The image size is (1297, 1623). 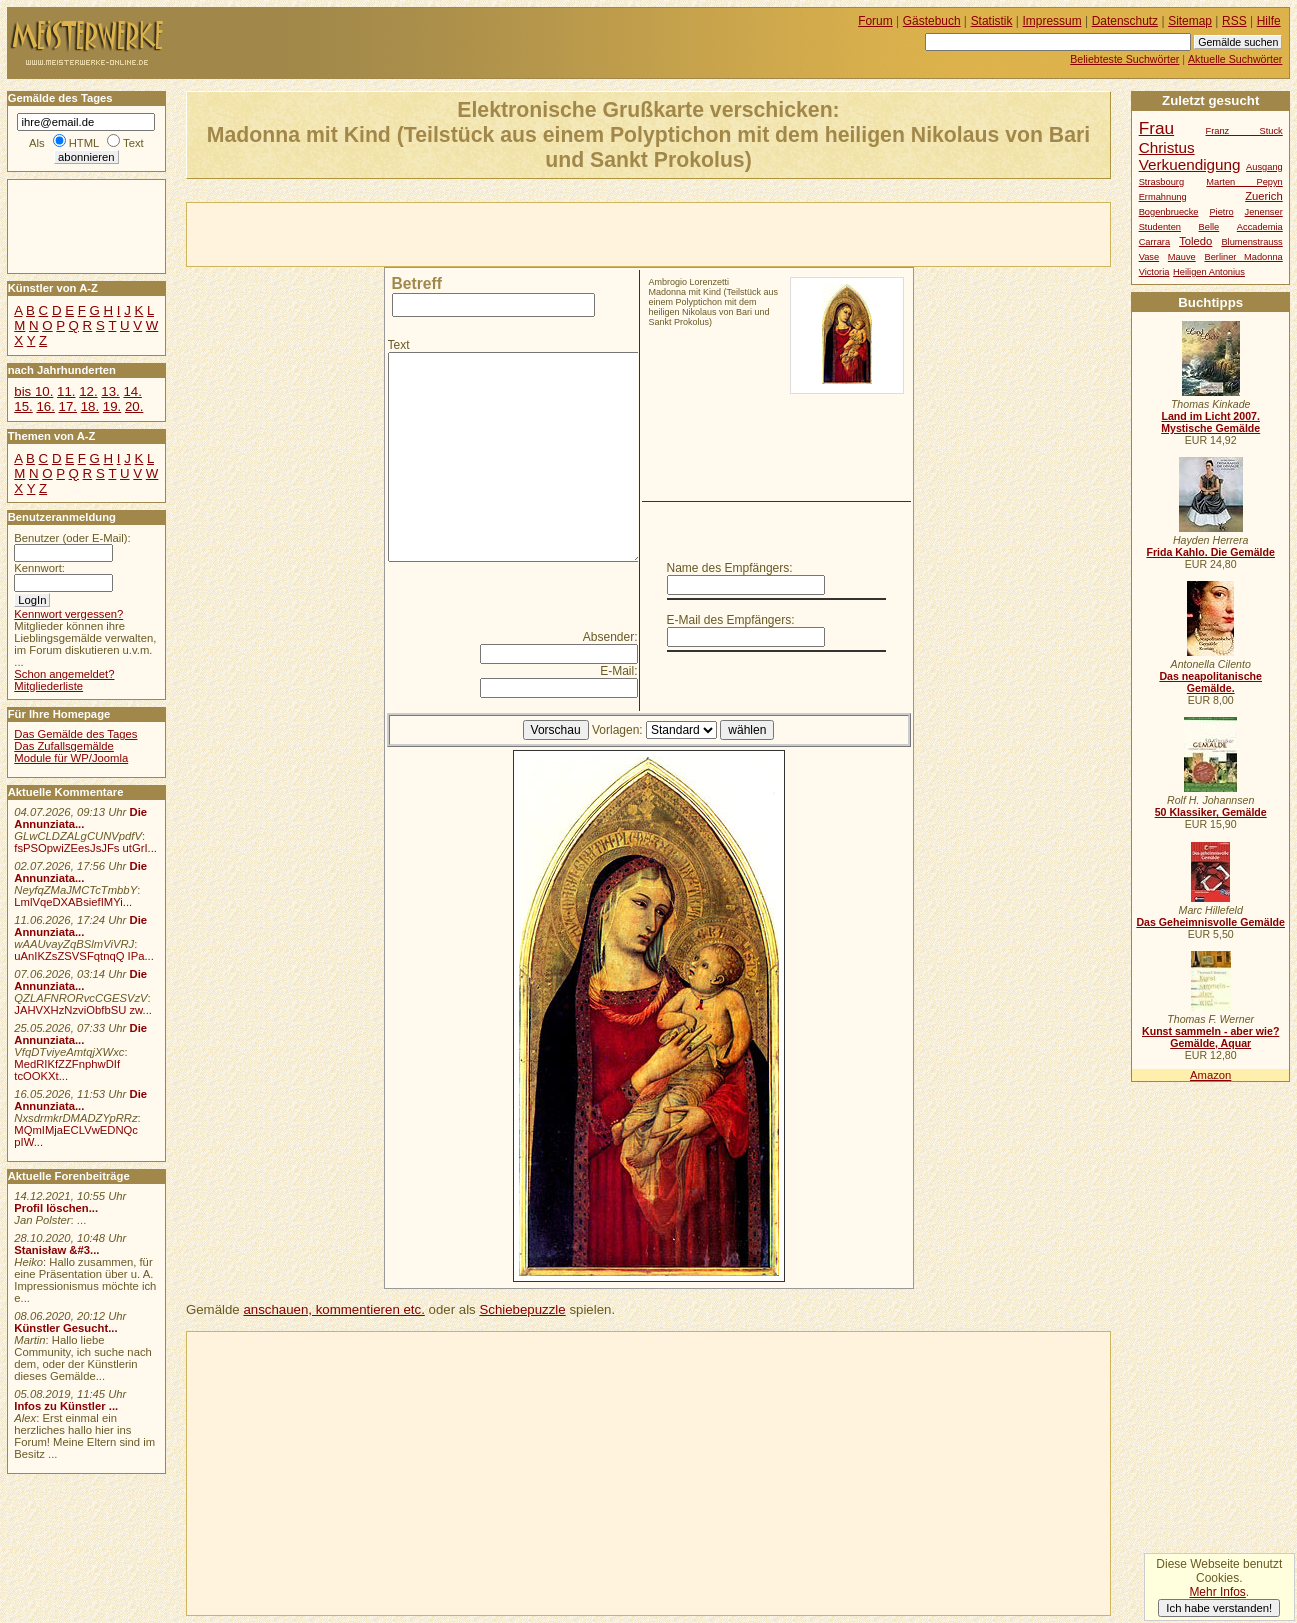 What do you see at coordinates (134, 406) in the screenshot?
I see `20.` at bounding box center [134, 406].